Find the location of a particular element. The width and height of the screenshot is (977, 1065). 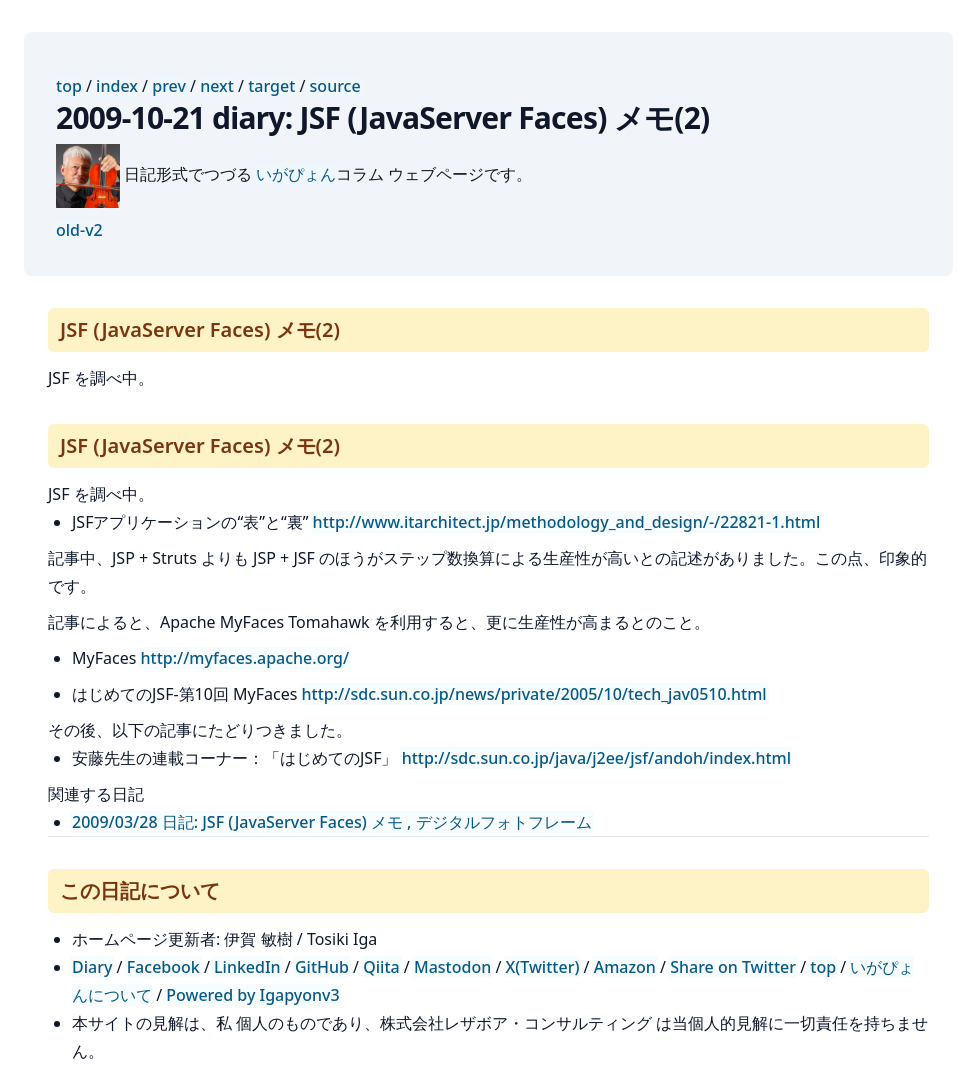

http://sdc.sun.co.jp/java/j2ee/jsf/andoh/index.html is located at coordinates (596, 758).